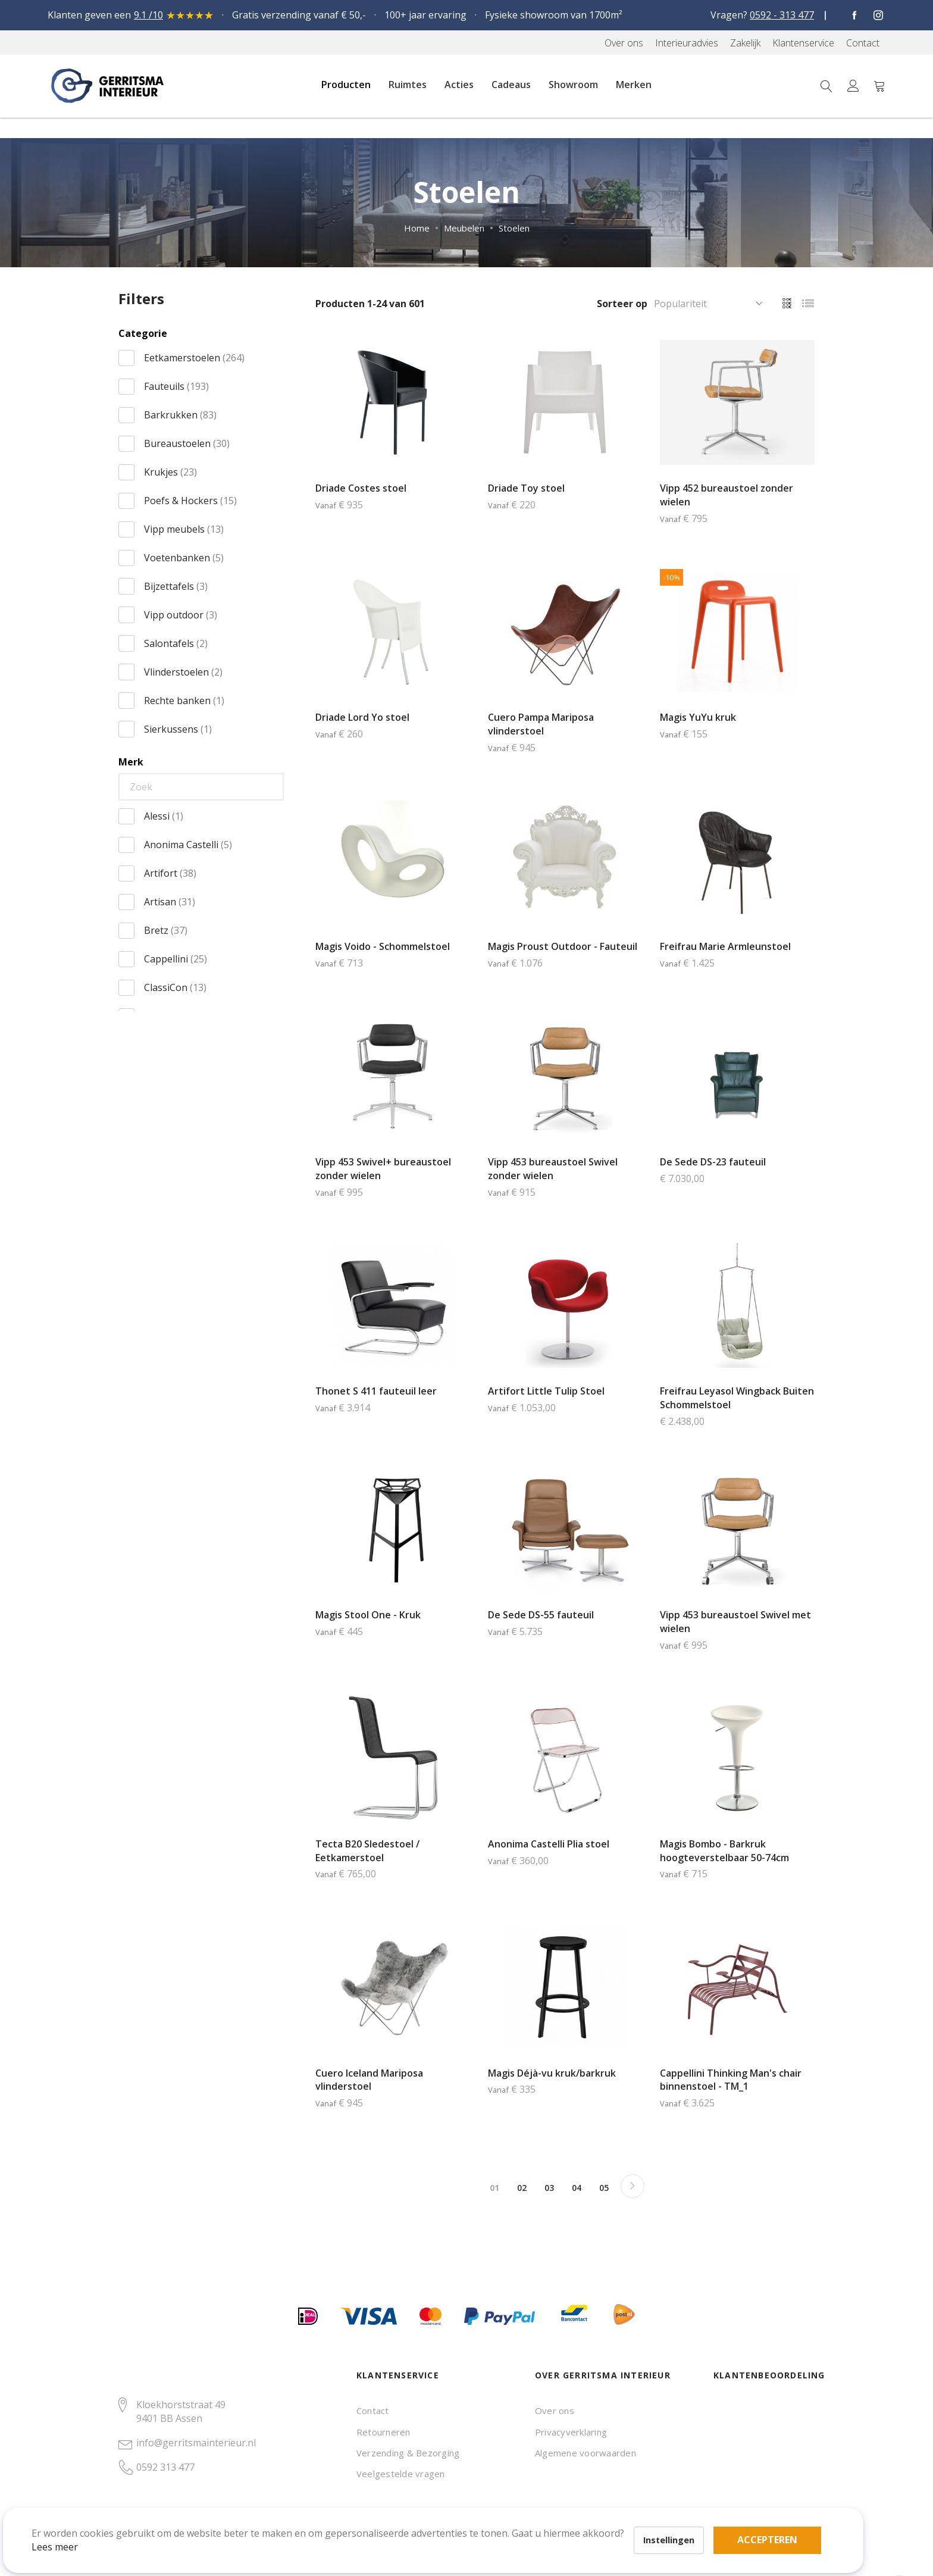 This screenshot has height=2576, width=933. What do you see at coordinates (176, 586) in the screenshot?
I see `Bijzettafels` at bounding box center [176, 586].